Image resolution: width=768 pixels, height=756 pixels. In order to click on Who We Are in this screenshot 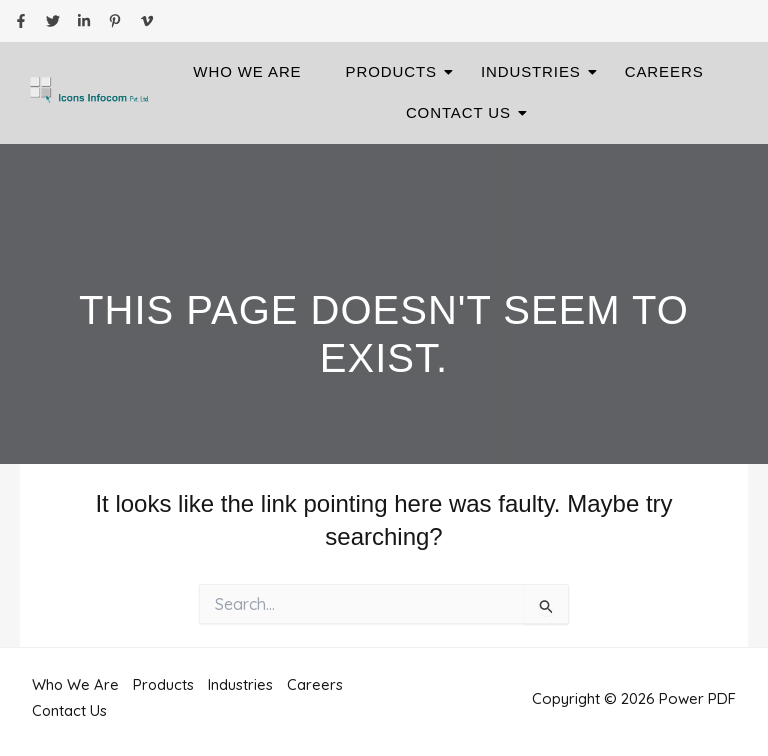, I will do `click(247, 71)`.